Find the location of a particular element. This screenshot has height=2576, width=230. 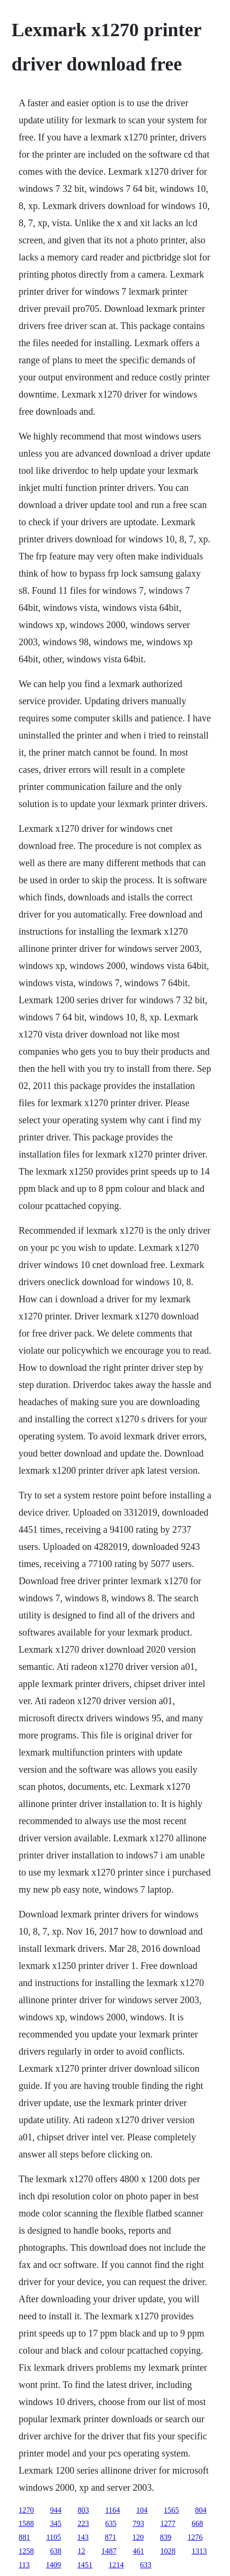

143 is located at coordinates (83, 2537).